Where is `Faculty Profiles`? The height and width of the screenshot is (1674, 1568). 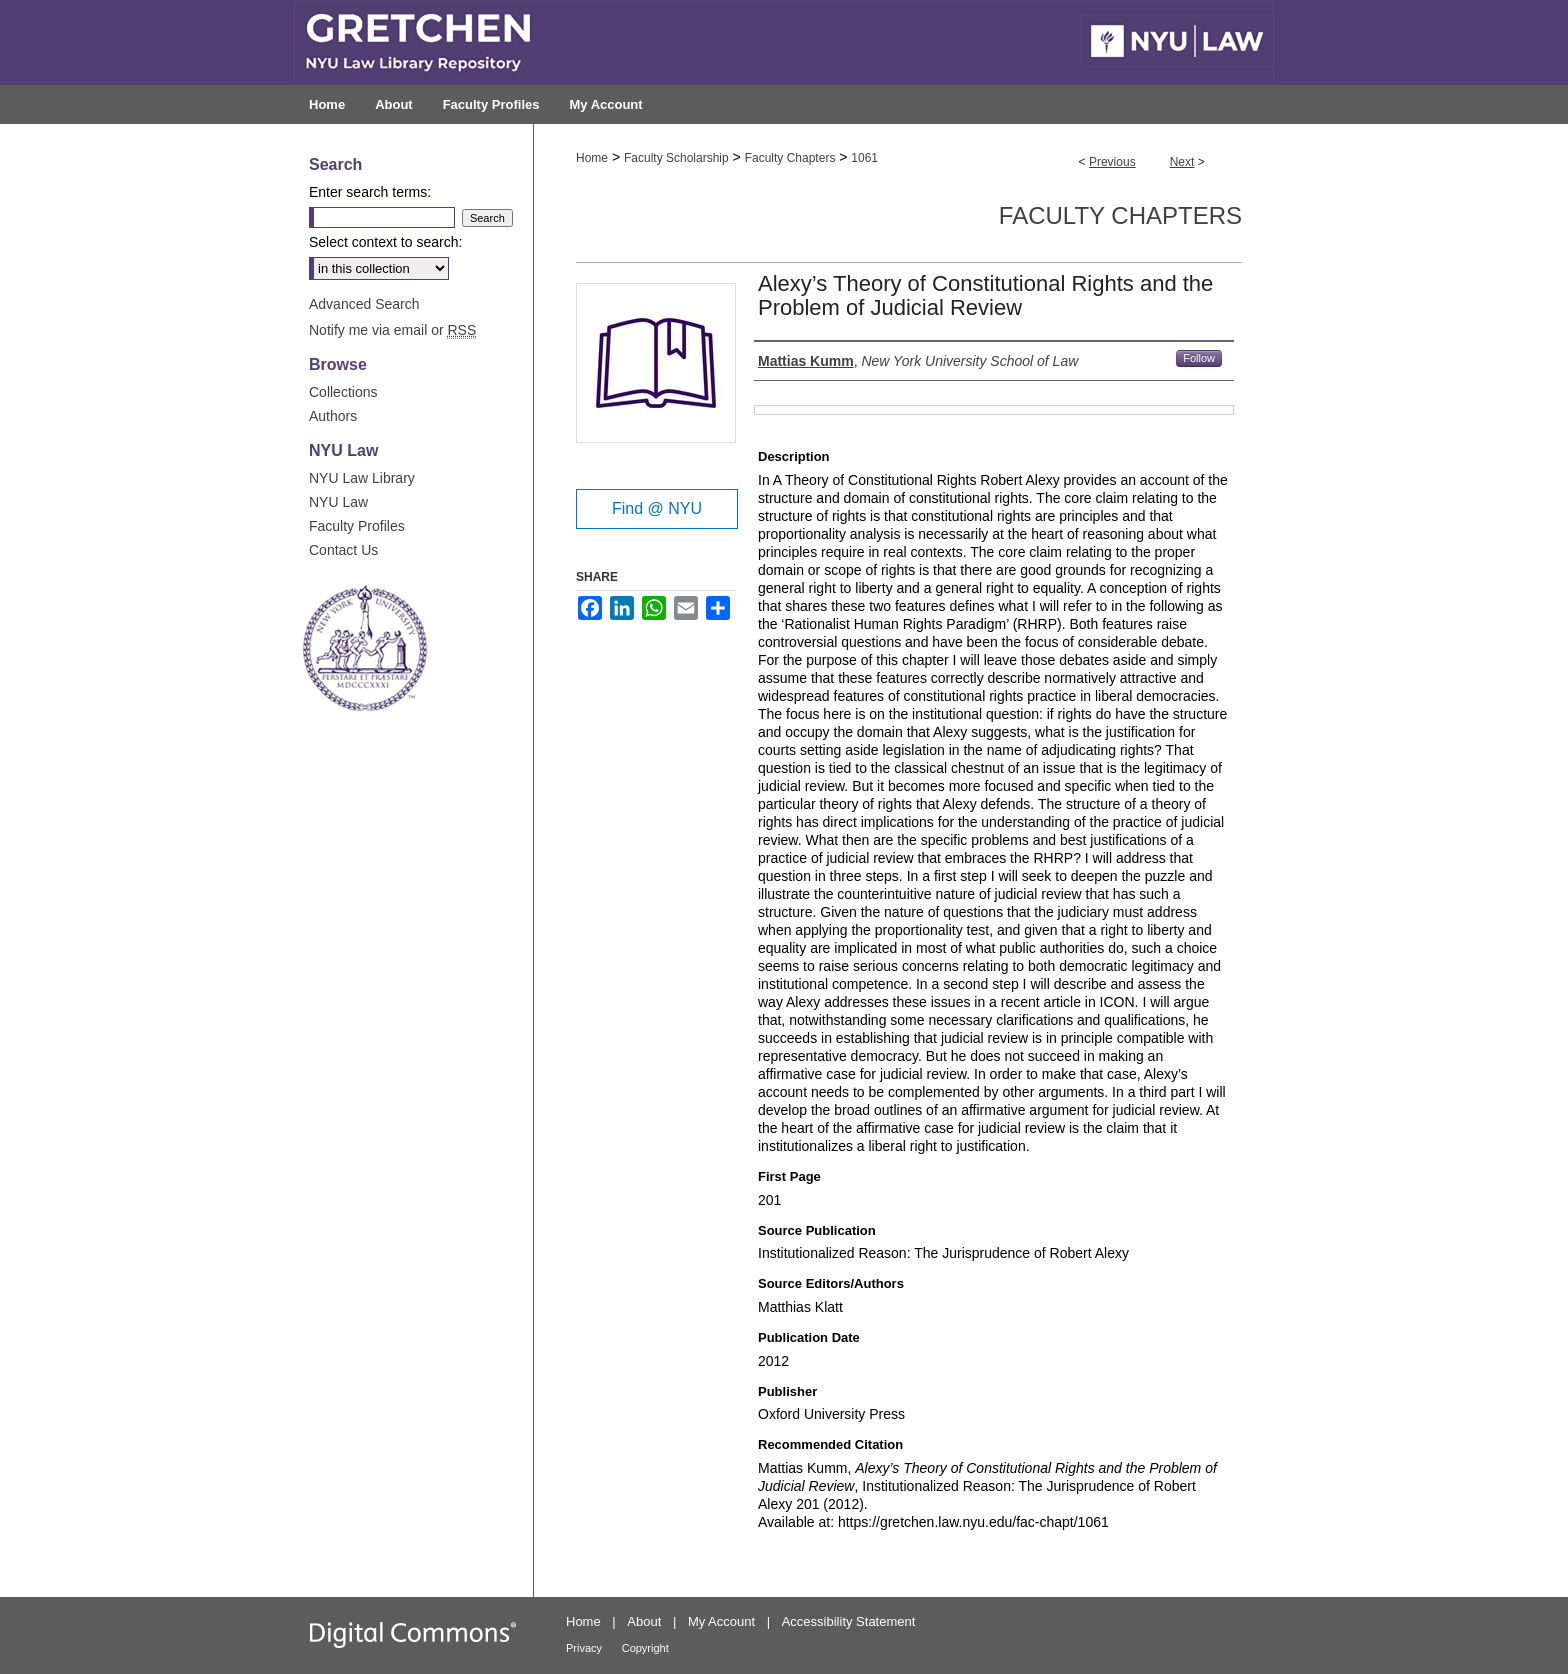 Faculty Profiles is located at coordinates (357, 526).